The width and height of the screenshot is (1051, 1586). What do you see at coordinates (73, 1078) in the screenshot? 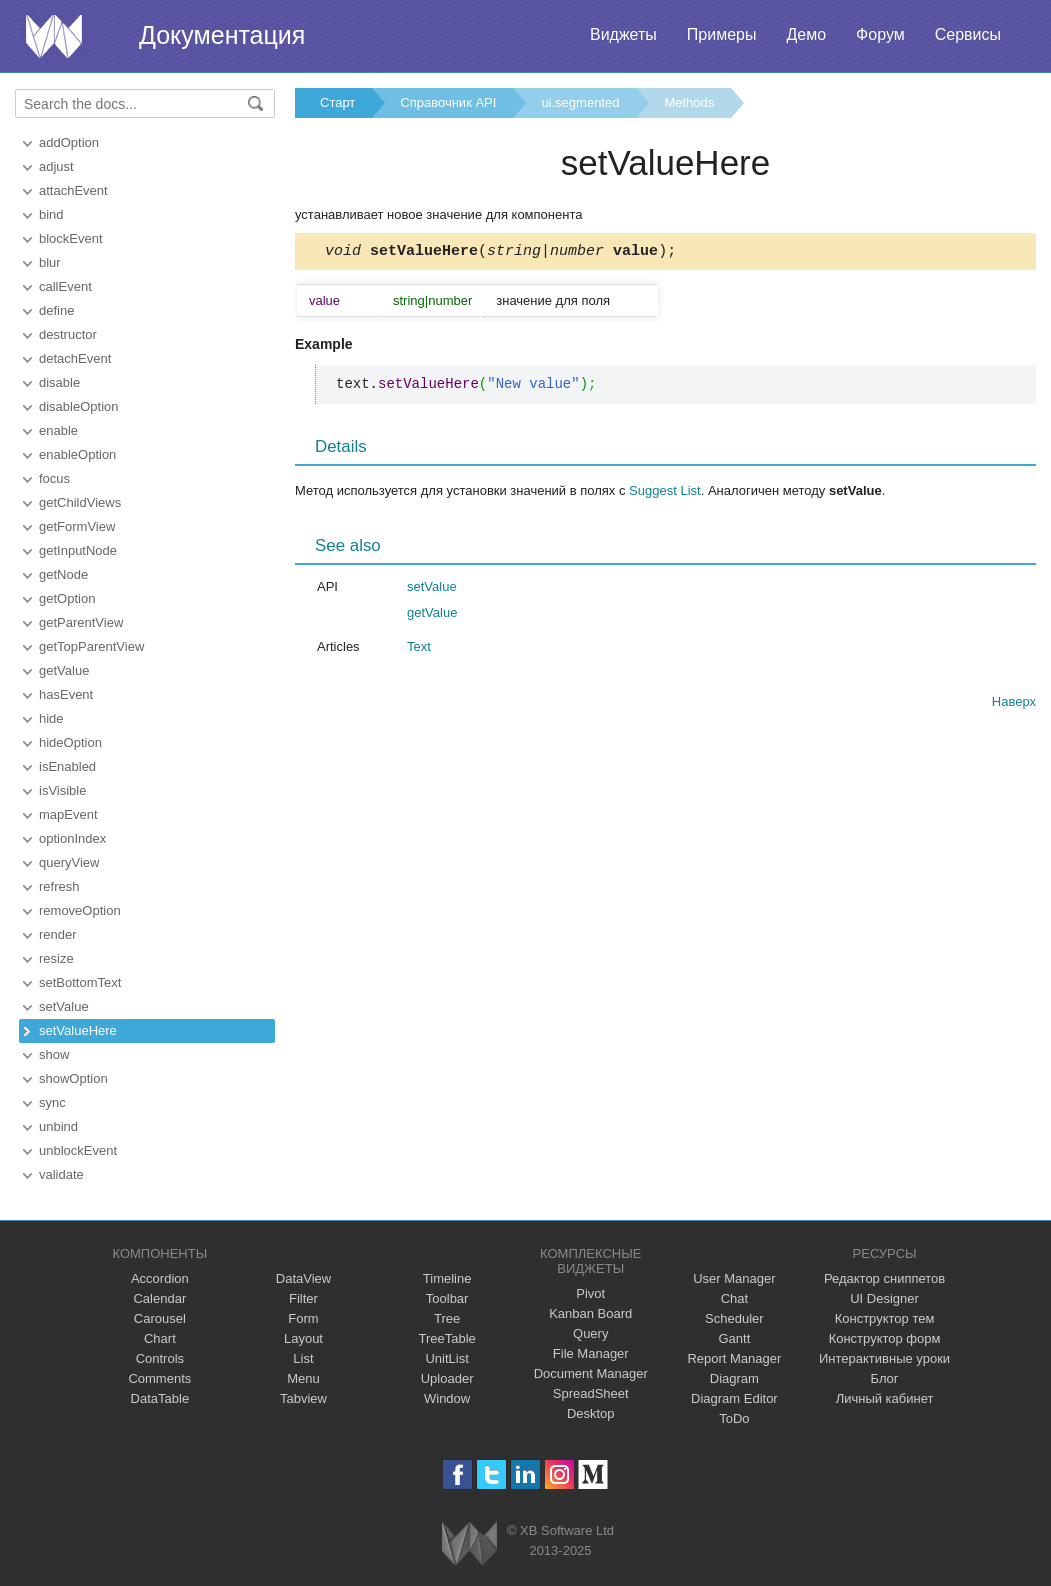
I see `showOption` at bounding box center [73, 1078].